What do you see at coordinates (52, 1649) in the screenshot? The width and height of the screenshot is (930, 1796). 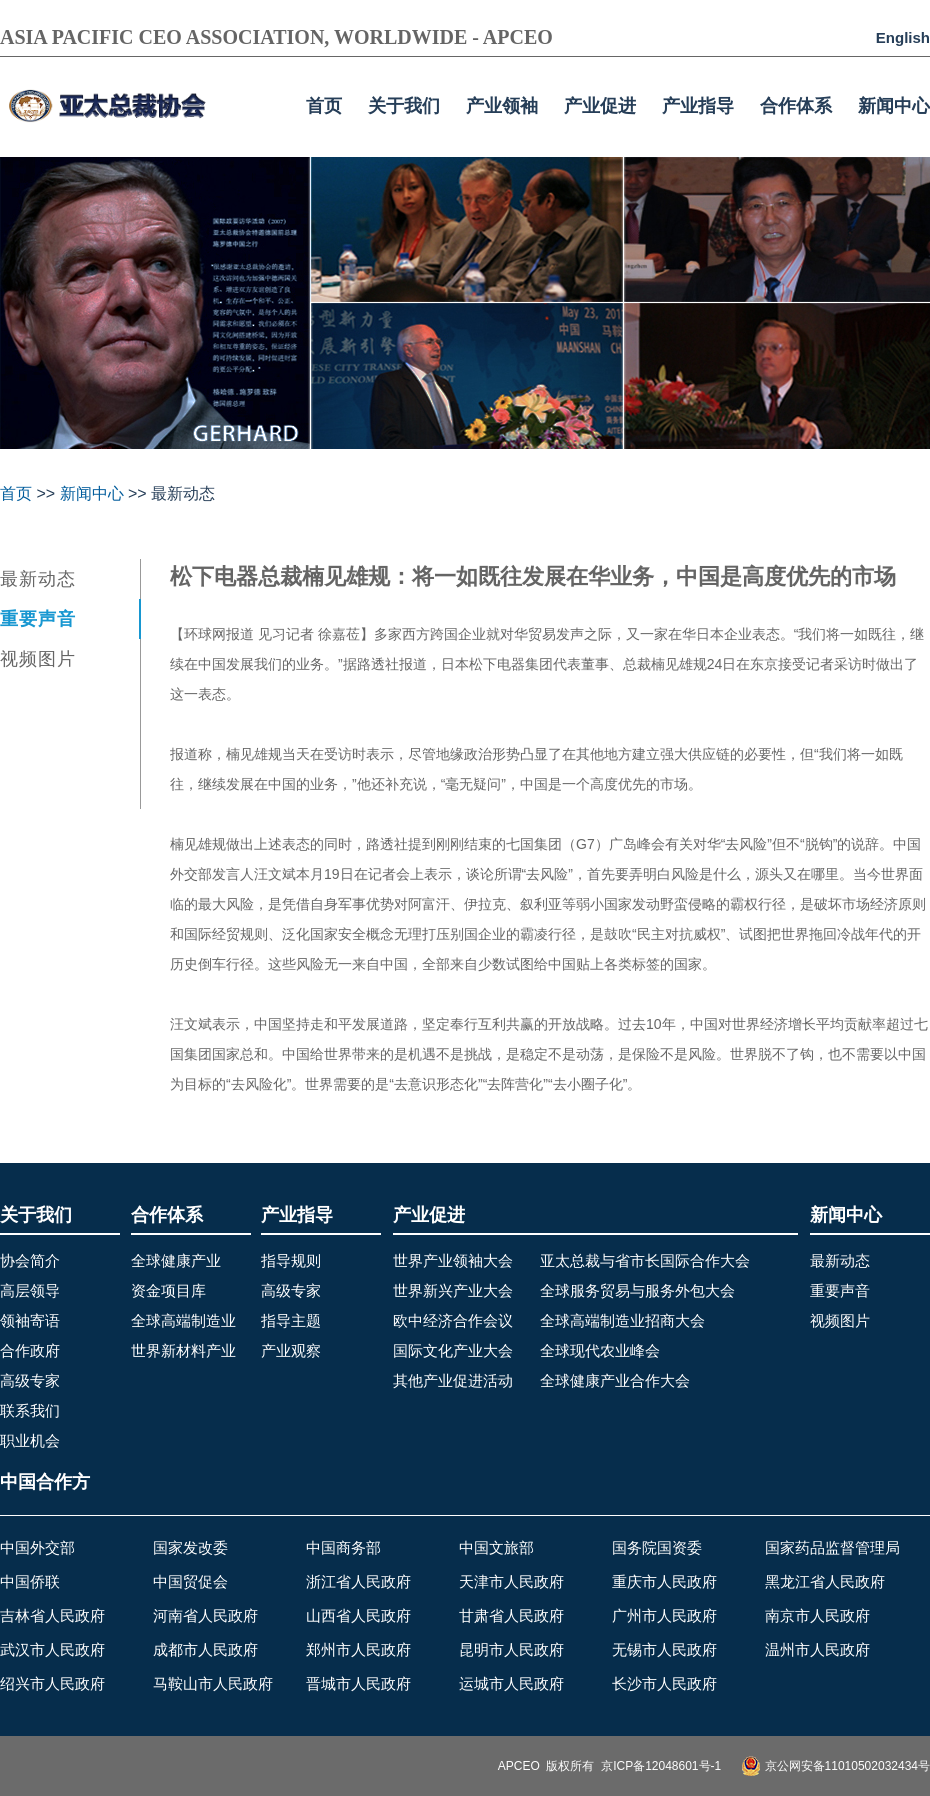 I see `武汉市人民政府` at bounding box center [52, 1649].